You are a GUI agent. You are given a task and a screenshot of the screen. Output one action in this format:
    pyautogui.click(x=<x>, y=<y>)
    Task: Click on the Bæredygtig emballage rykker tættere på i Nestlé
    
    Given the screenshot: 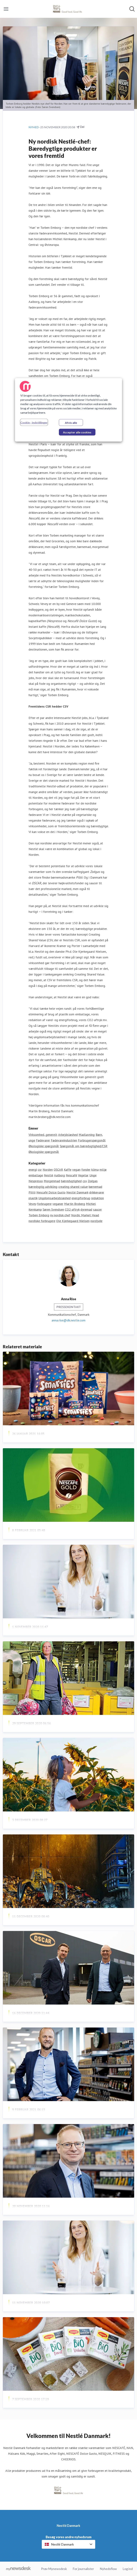 What is the action you would take?
    pyautogui.click(x=57, y=2408)
    